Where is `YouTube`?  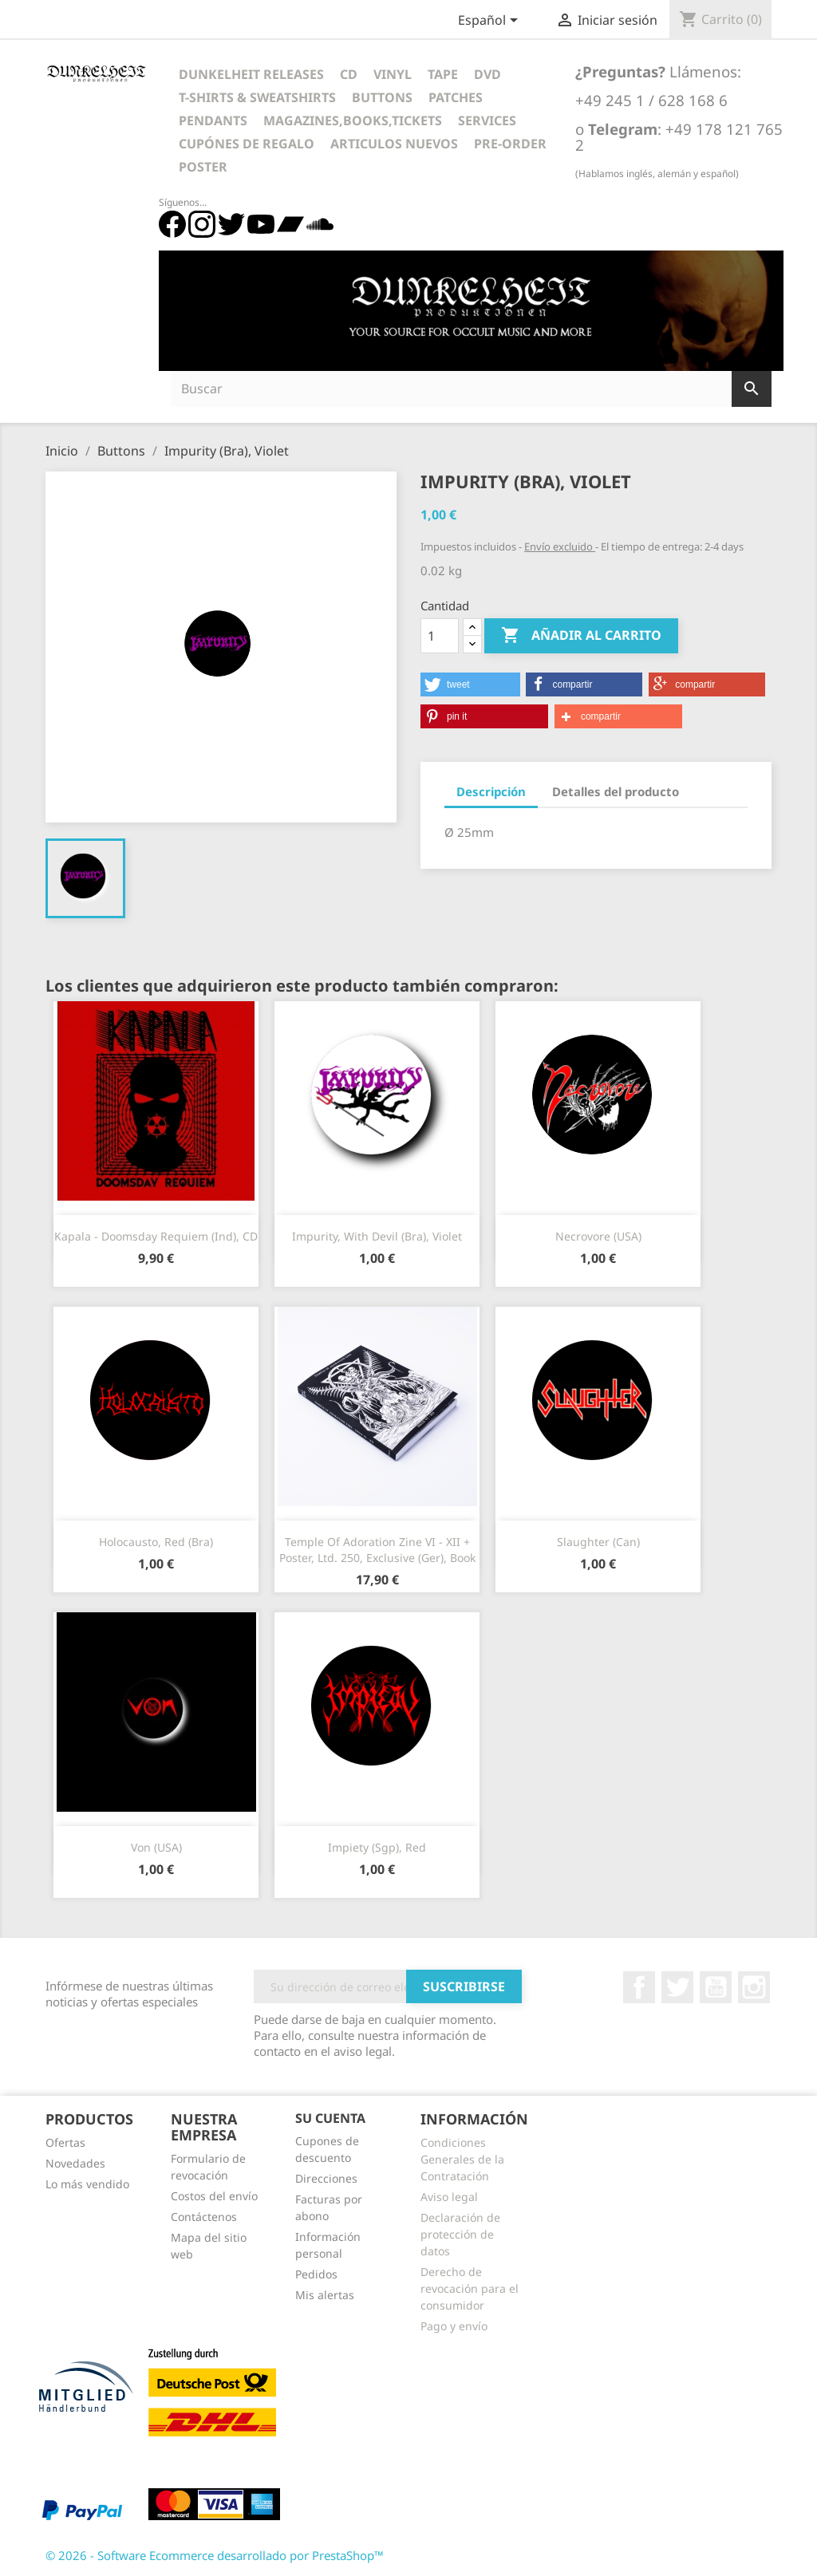
YouTube is located at coordinates (716, 1987).